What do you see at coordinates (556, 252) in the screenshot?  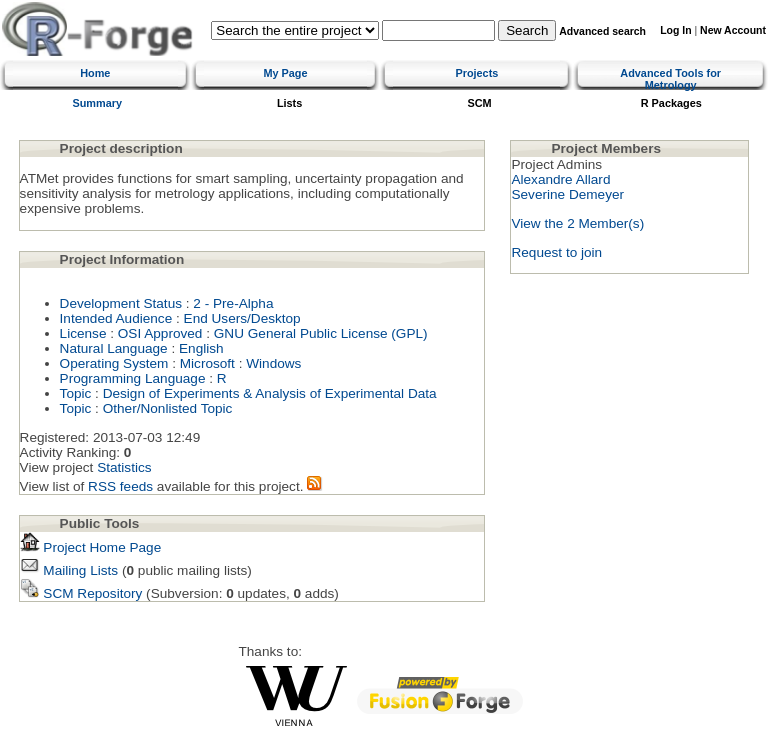 I see `Request to join` at bounding box center [556, 252].